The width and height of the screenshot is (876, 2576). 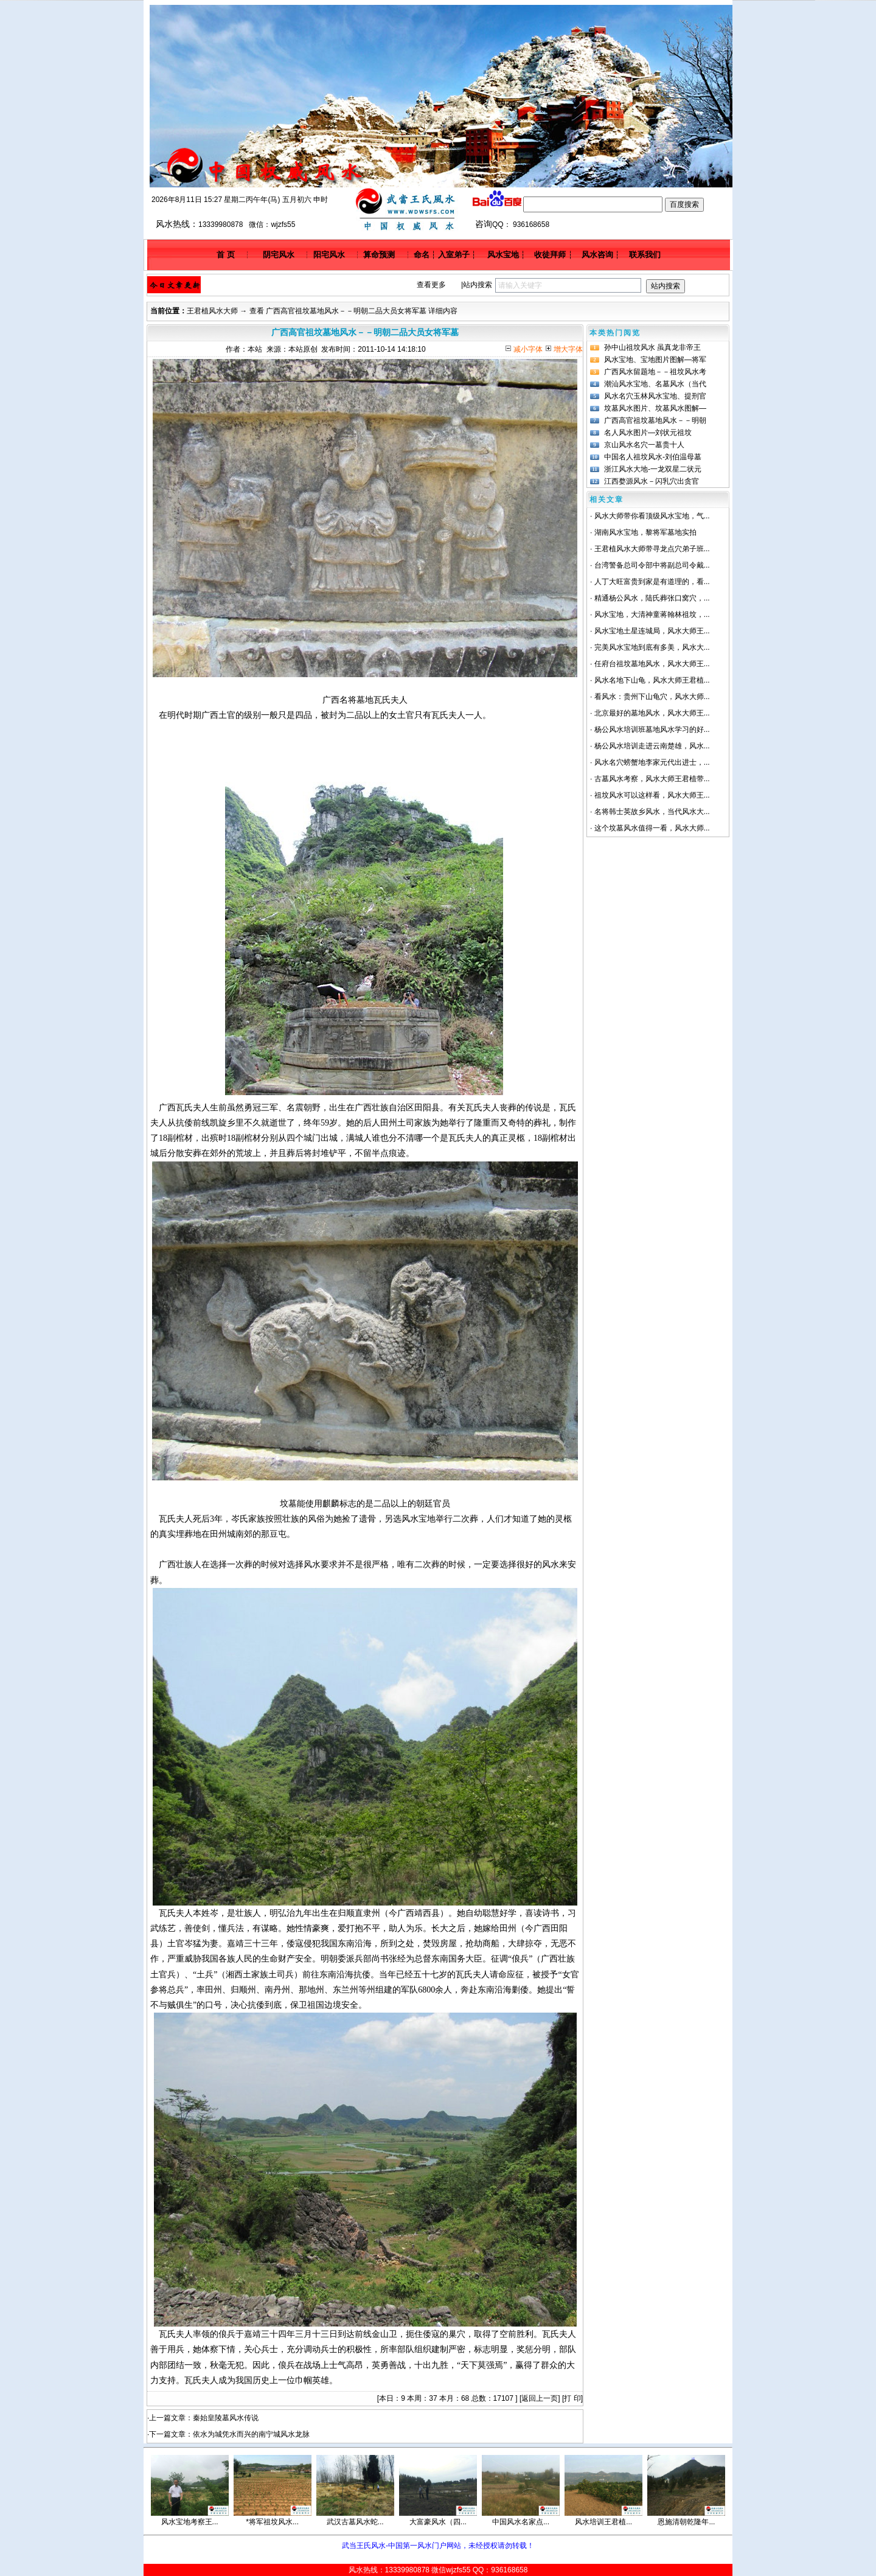 What do you see at coordinates (652, 598) in the screenshot?
I see `精通杨公风水，陆氏葬张口窝穴，...` at bounding box center [652, 598].